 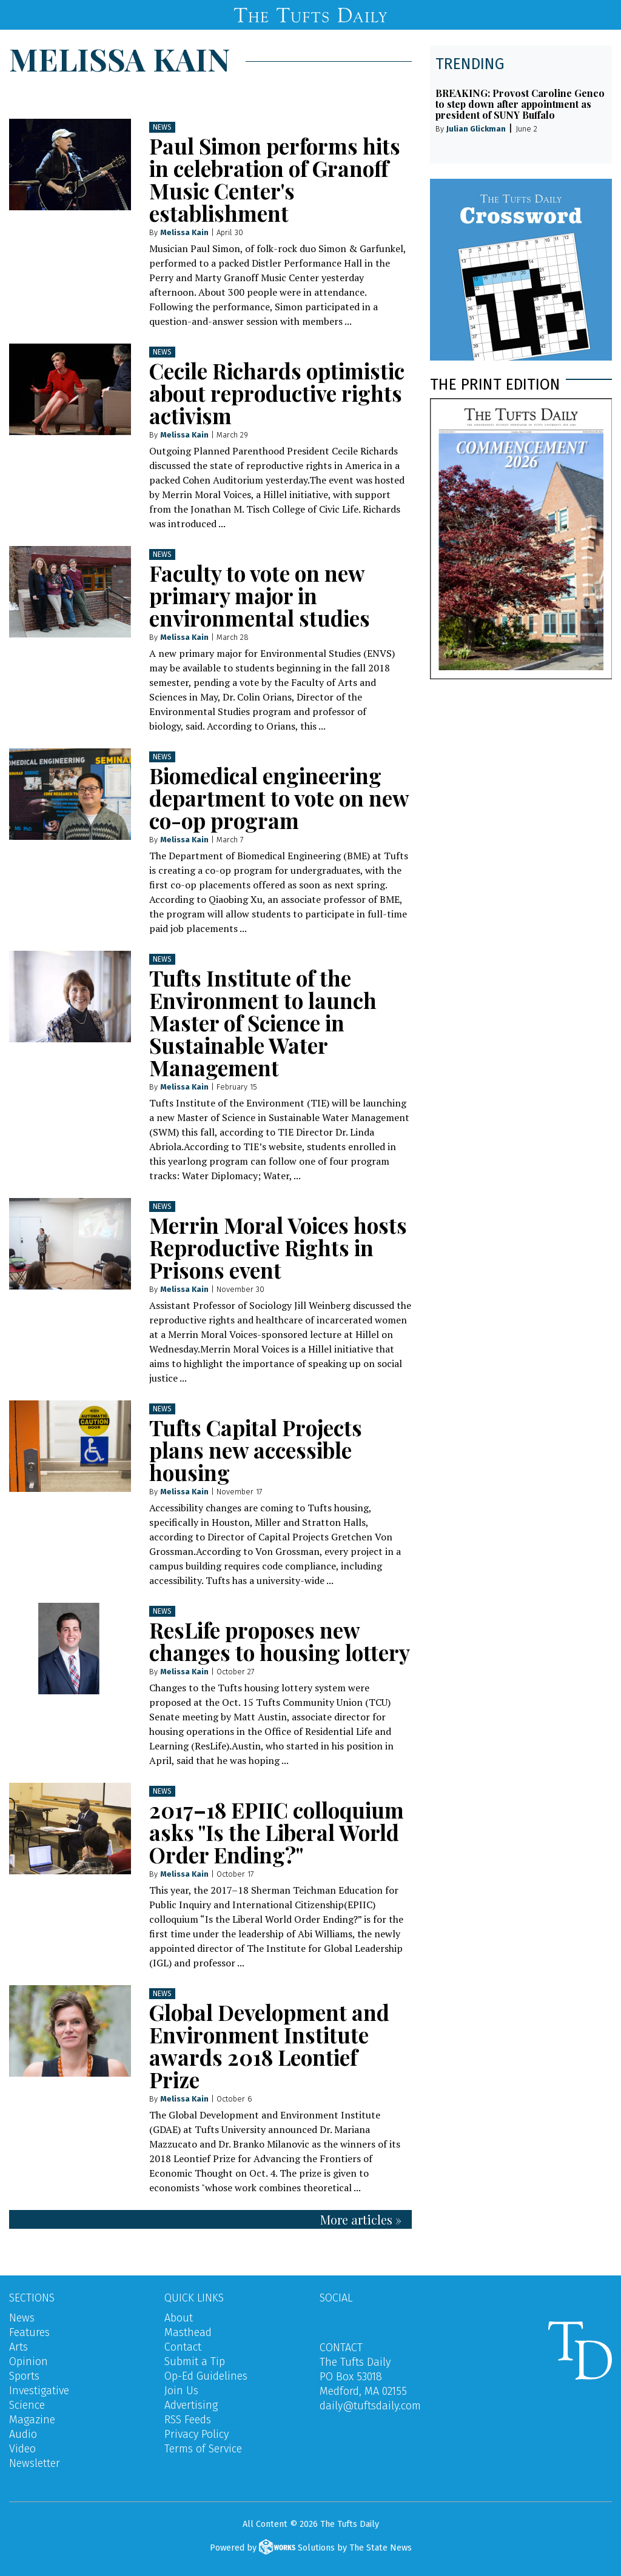 I want to click on Merrin Moral Voices hosts Reproductive Rights in Prisons event, so click(x=278, y=1247).